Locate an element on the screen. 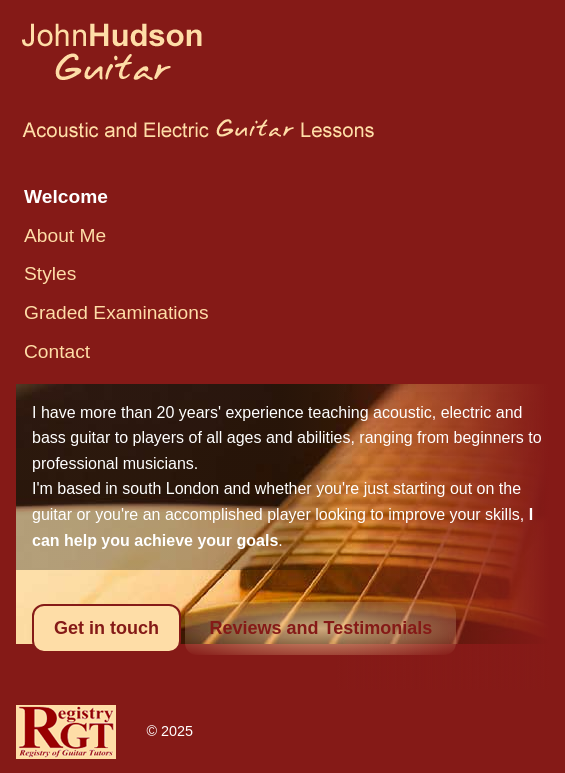 The height and width of the screenshot is (773, 565). Contact is located at coordinates (57, 351).